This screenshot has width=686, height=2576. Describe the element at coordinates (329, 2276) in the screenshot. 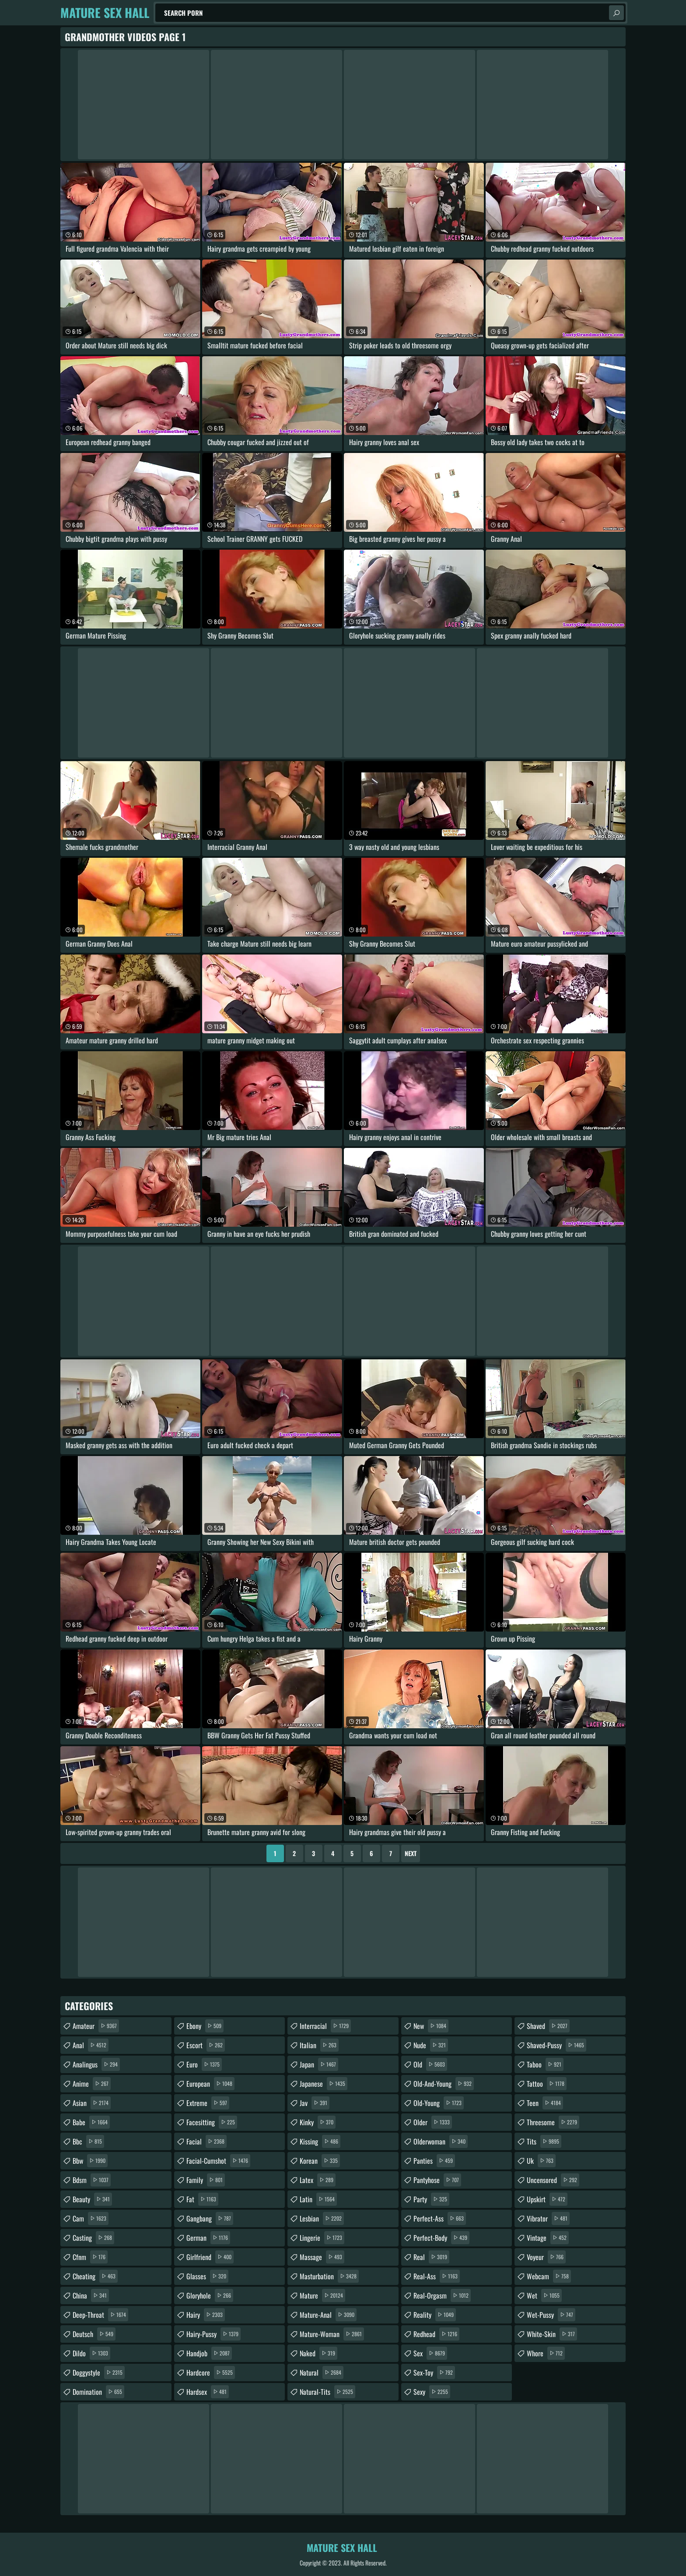

I see `masturbation` at that location.